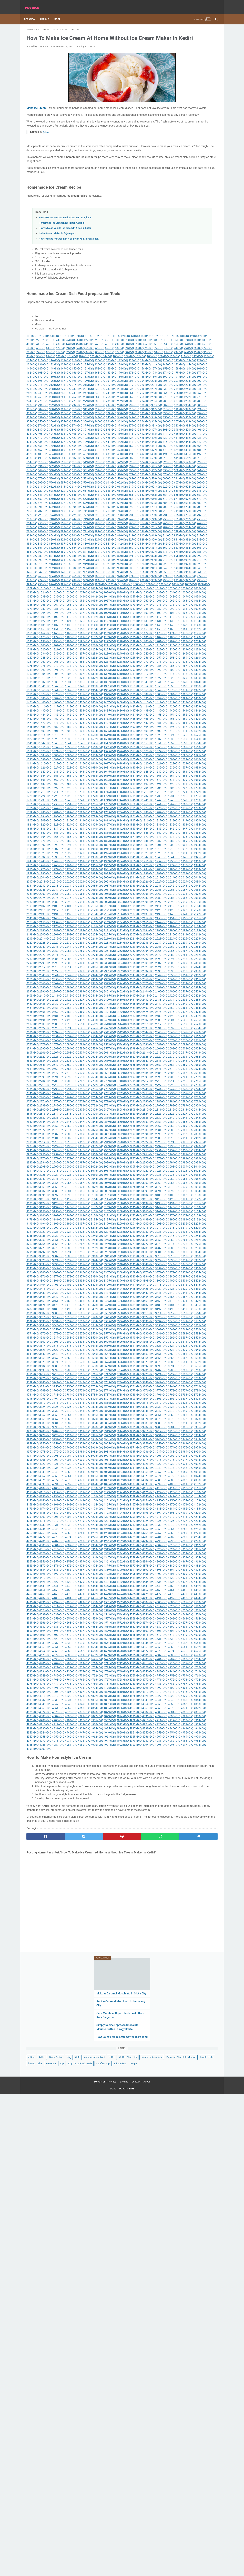  Describe the element at coordinates (58, 1590) in the screenshot. I see `3138+DrQ` at that location.